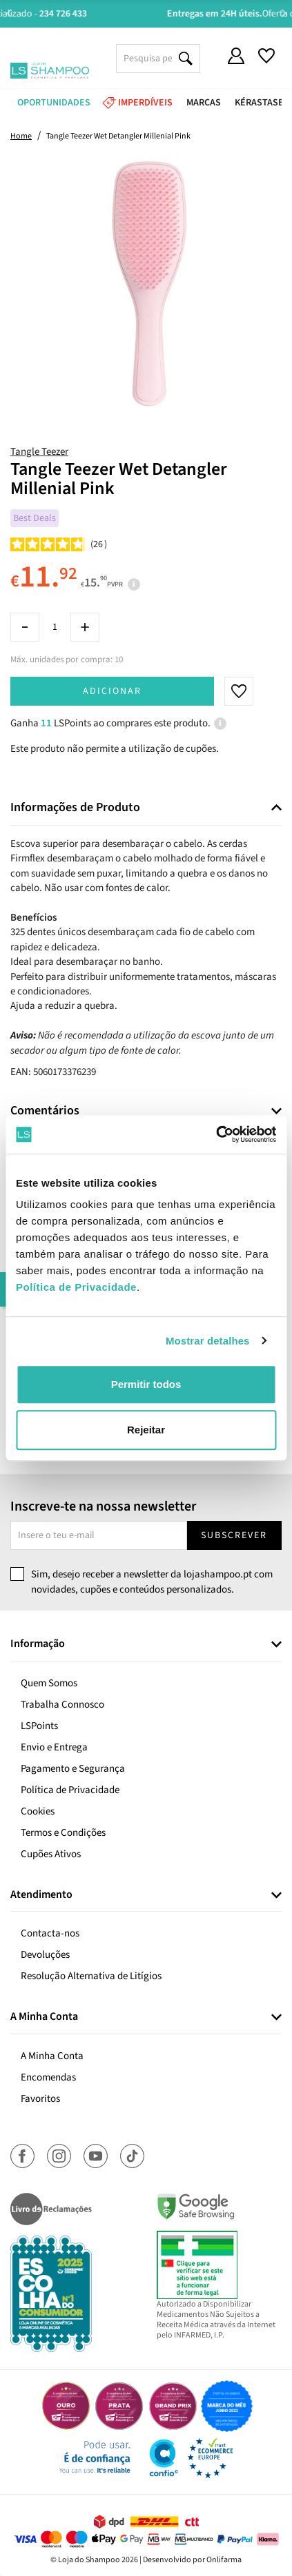 This screenshot has width=292, height=2576. Describe the element at coordinates (38, 1811) in the screenshot. I see `Cookies` at that location.